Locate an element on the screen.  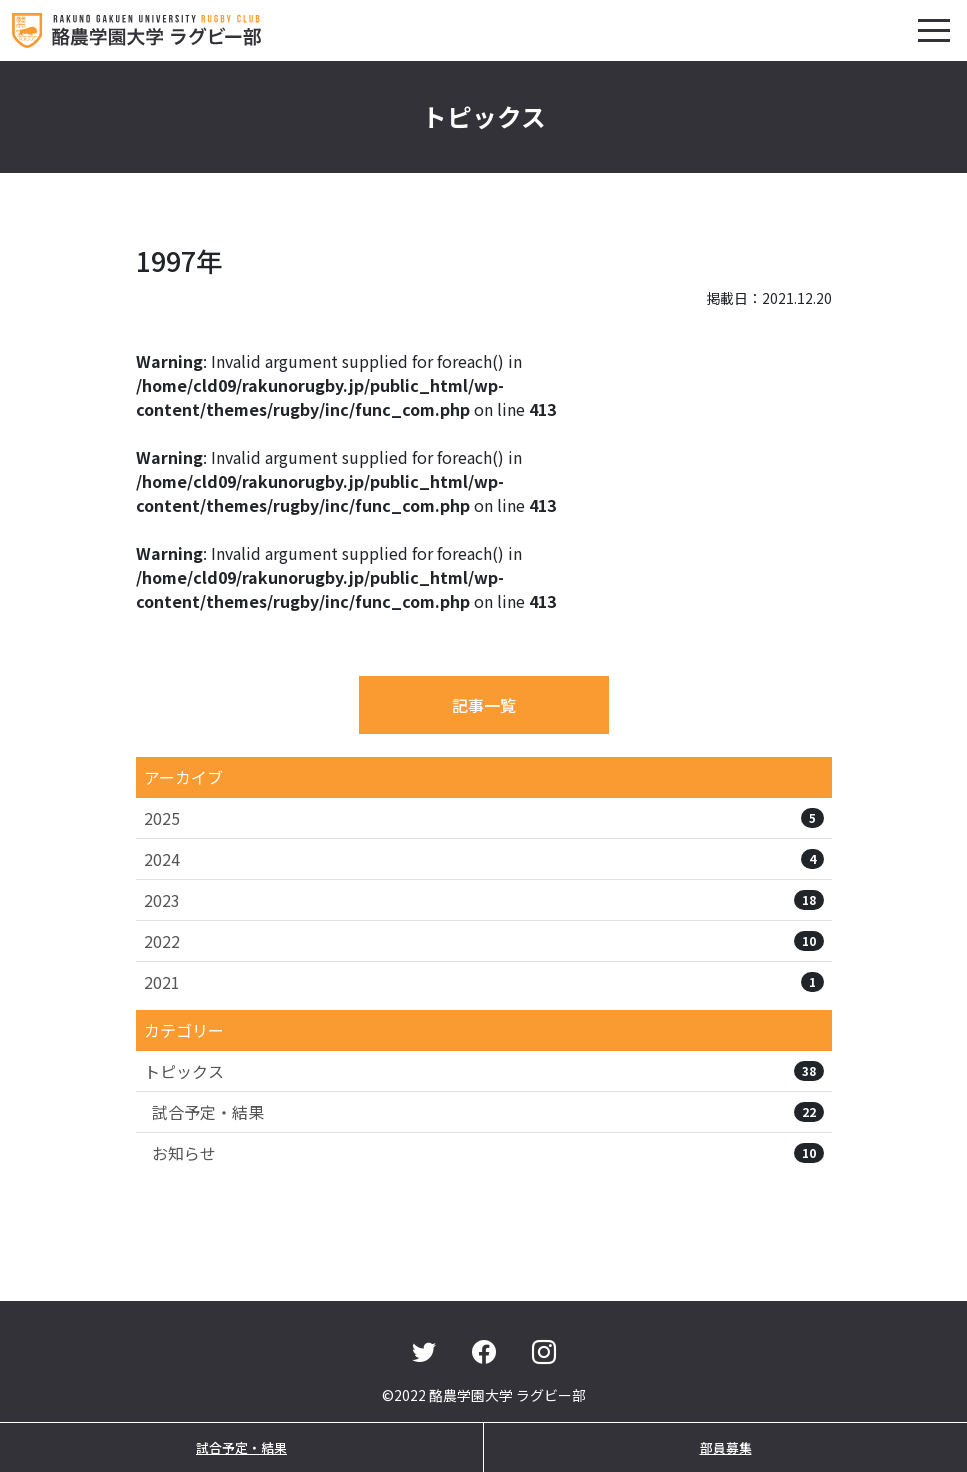
試合予定・結果 is located at coordinates (488, 1112).